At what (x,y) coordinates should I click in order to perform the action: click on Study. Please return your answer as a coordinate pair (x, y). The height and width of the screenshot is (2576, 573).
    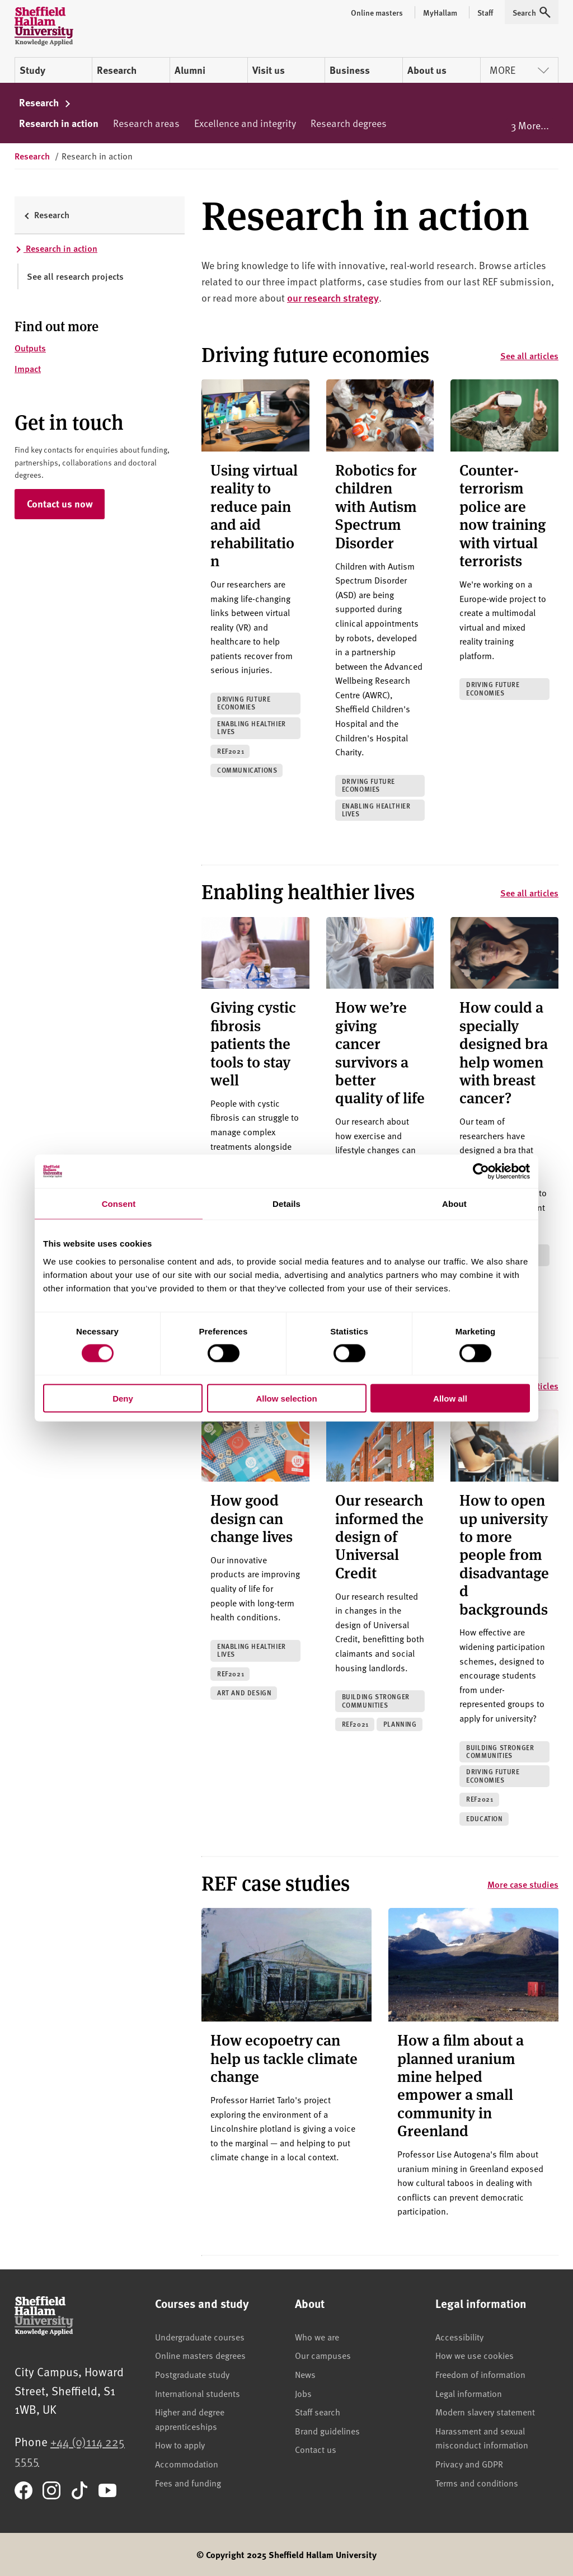
    Looking at the image, I should click on (32, 70).